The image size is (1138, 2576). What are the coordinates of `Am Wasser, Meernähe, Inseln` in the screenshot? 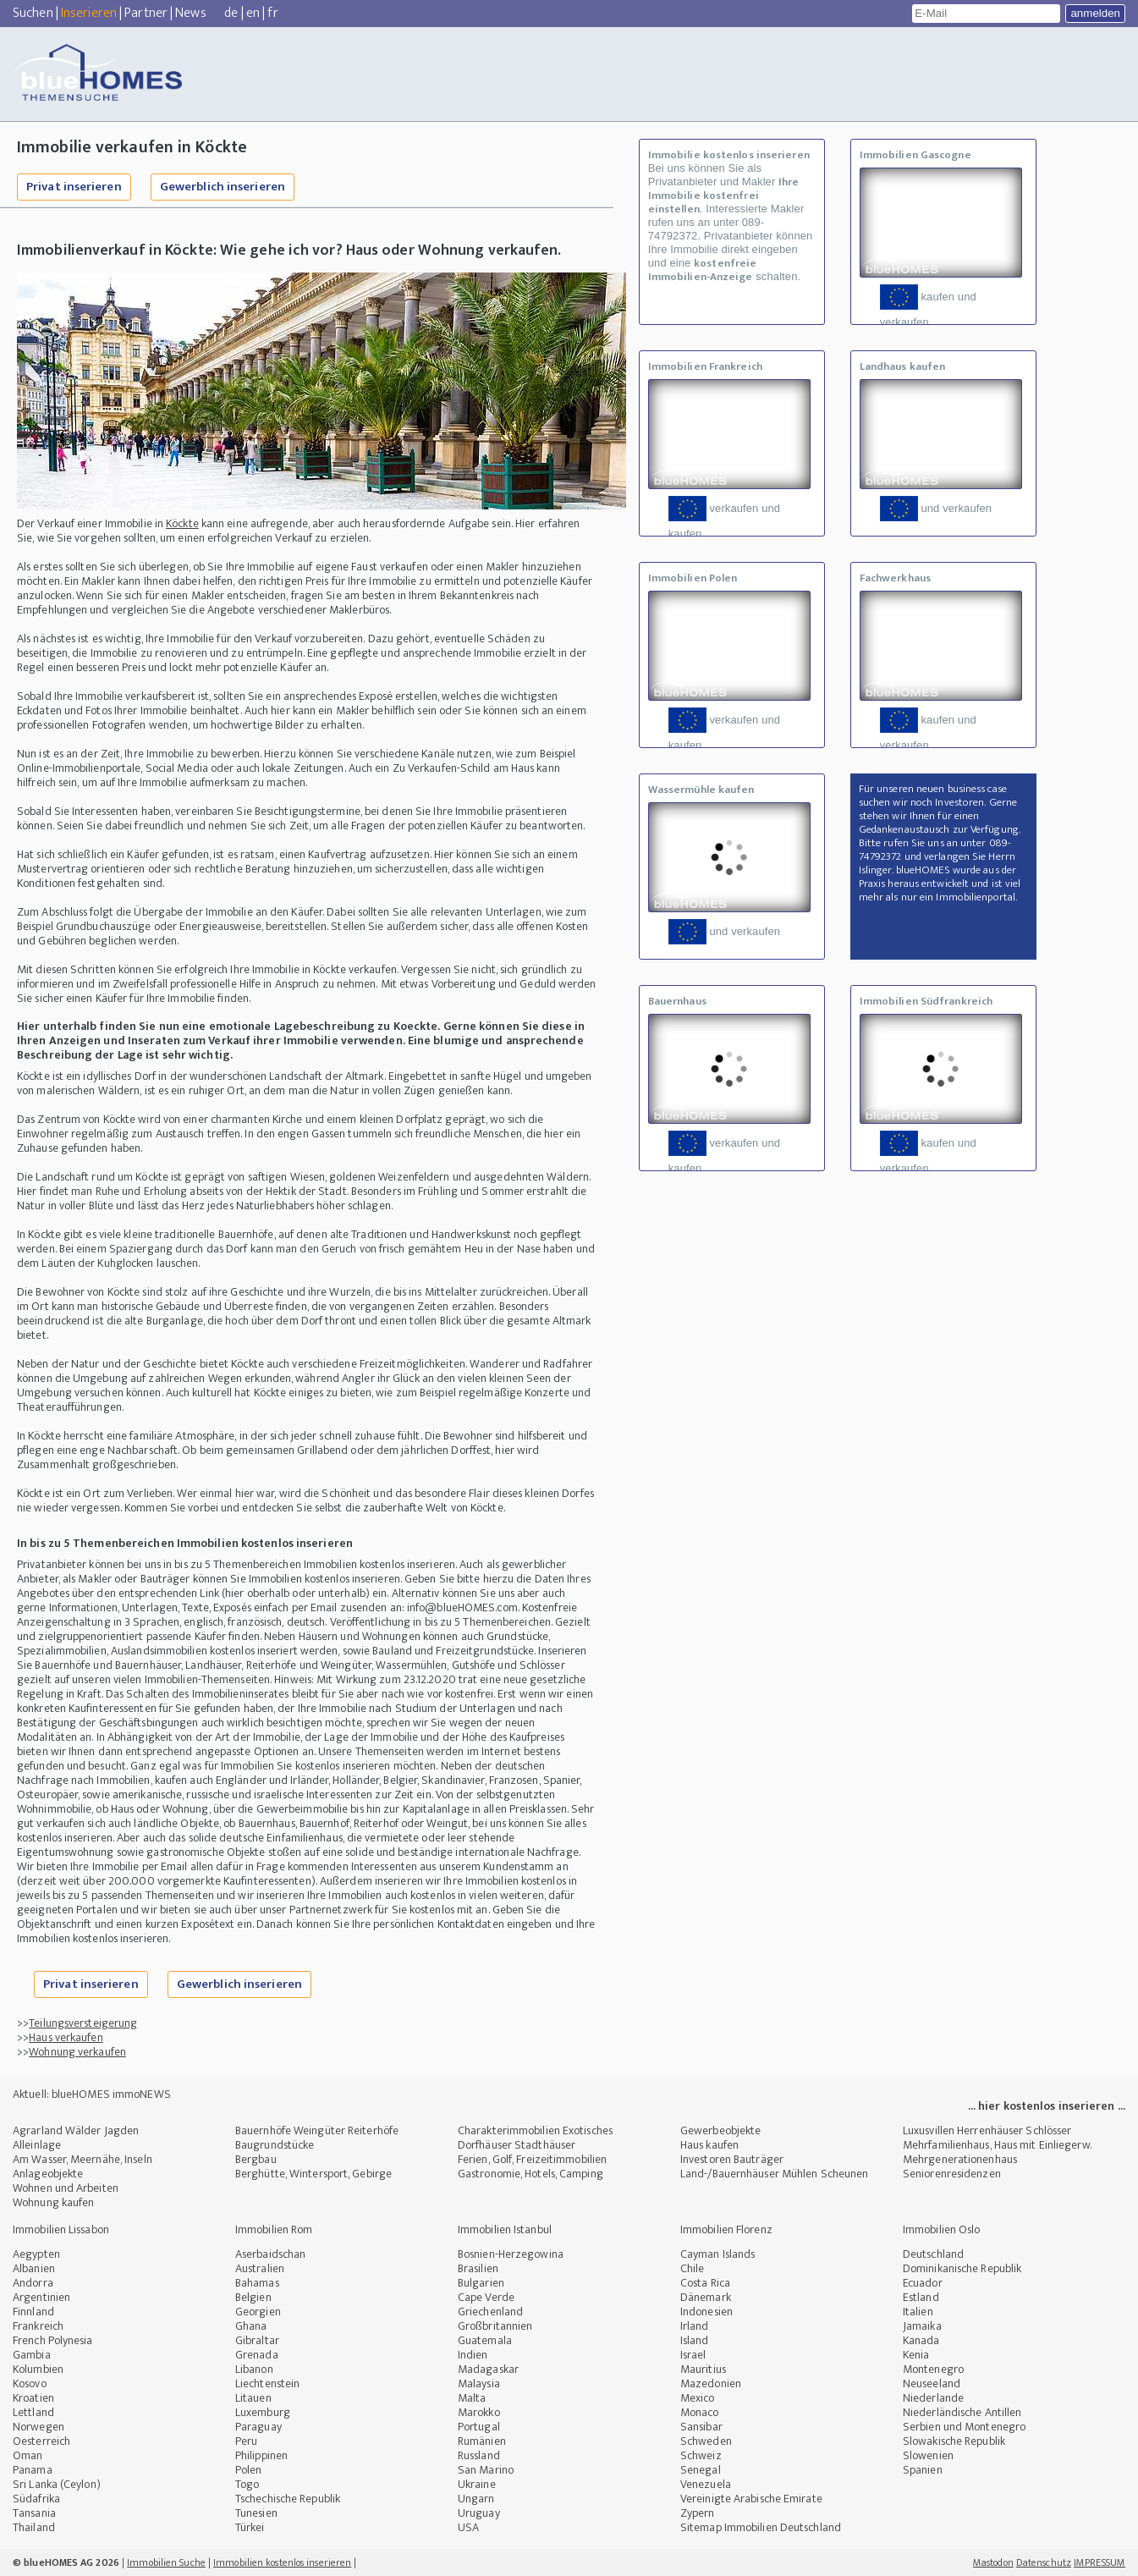 It's located at (82, 2159).